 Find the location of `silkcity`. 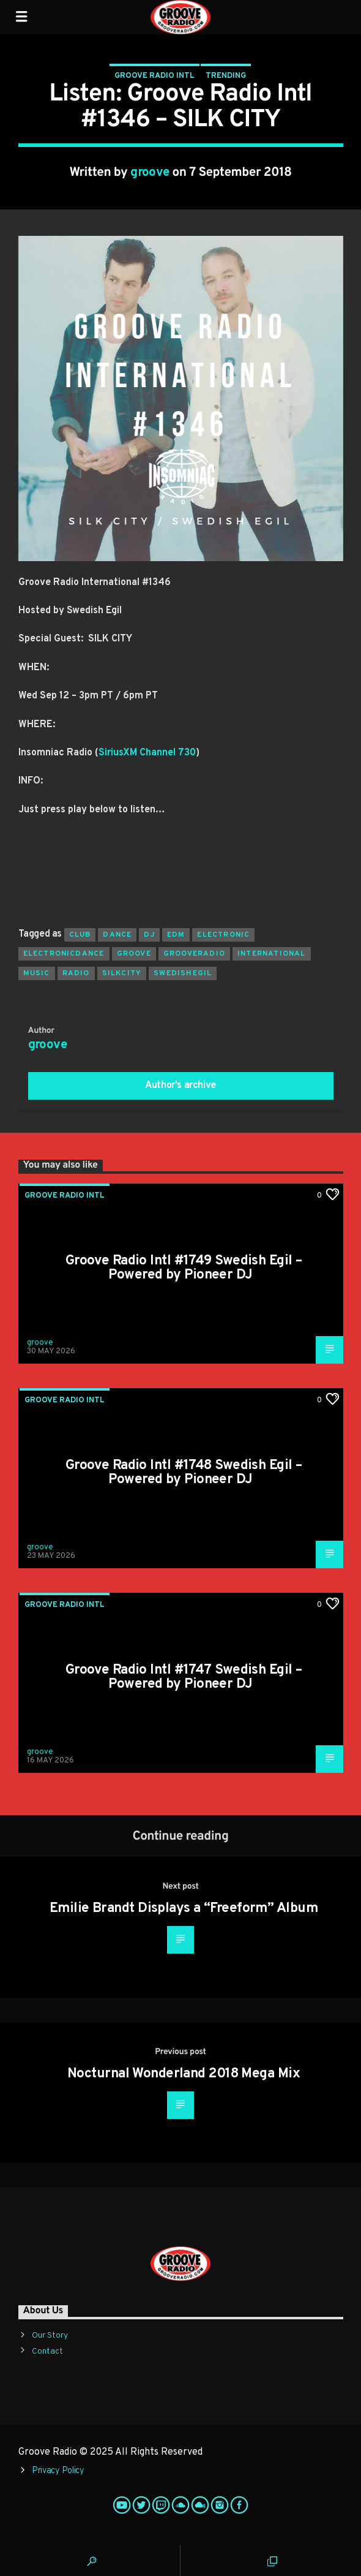

silkcity is located at coordinates (122, 973).